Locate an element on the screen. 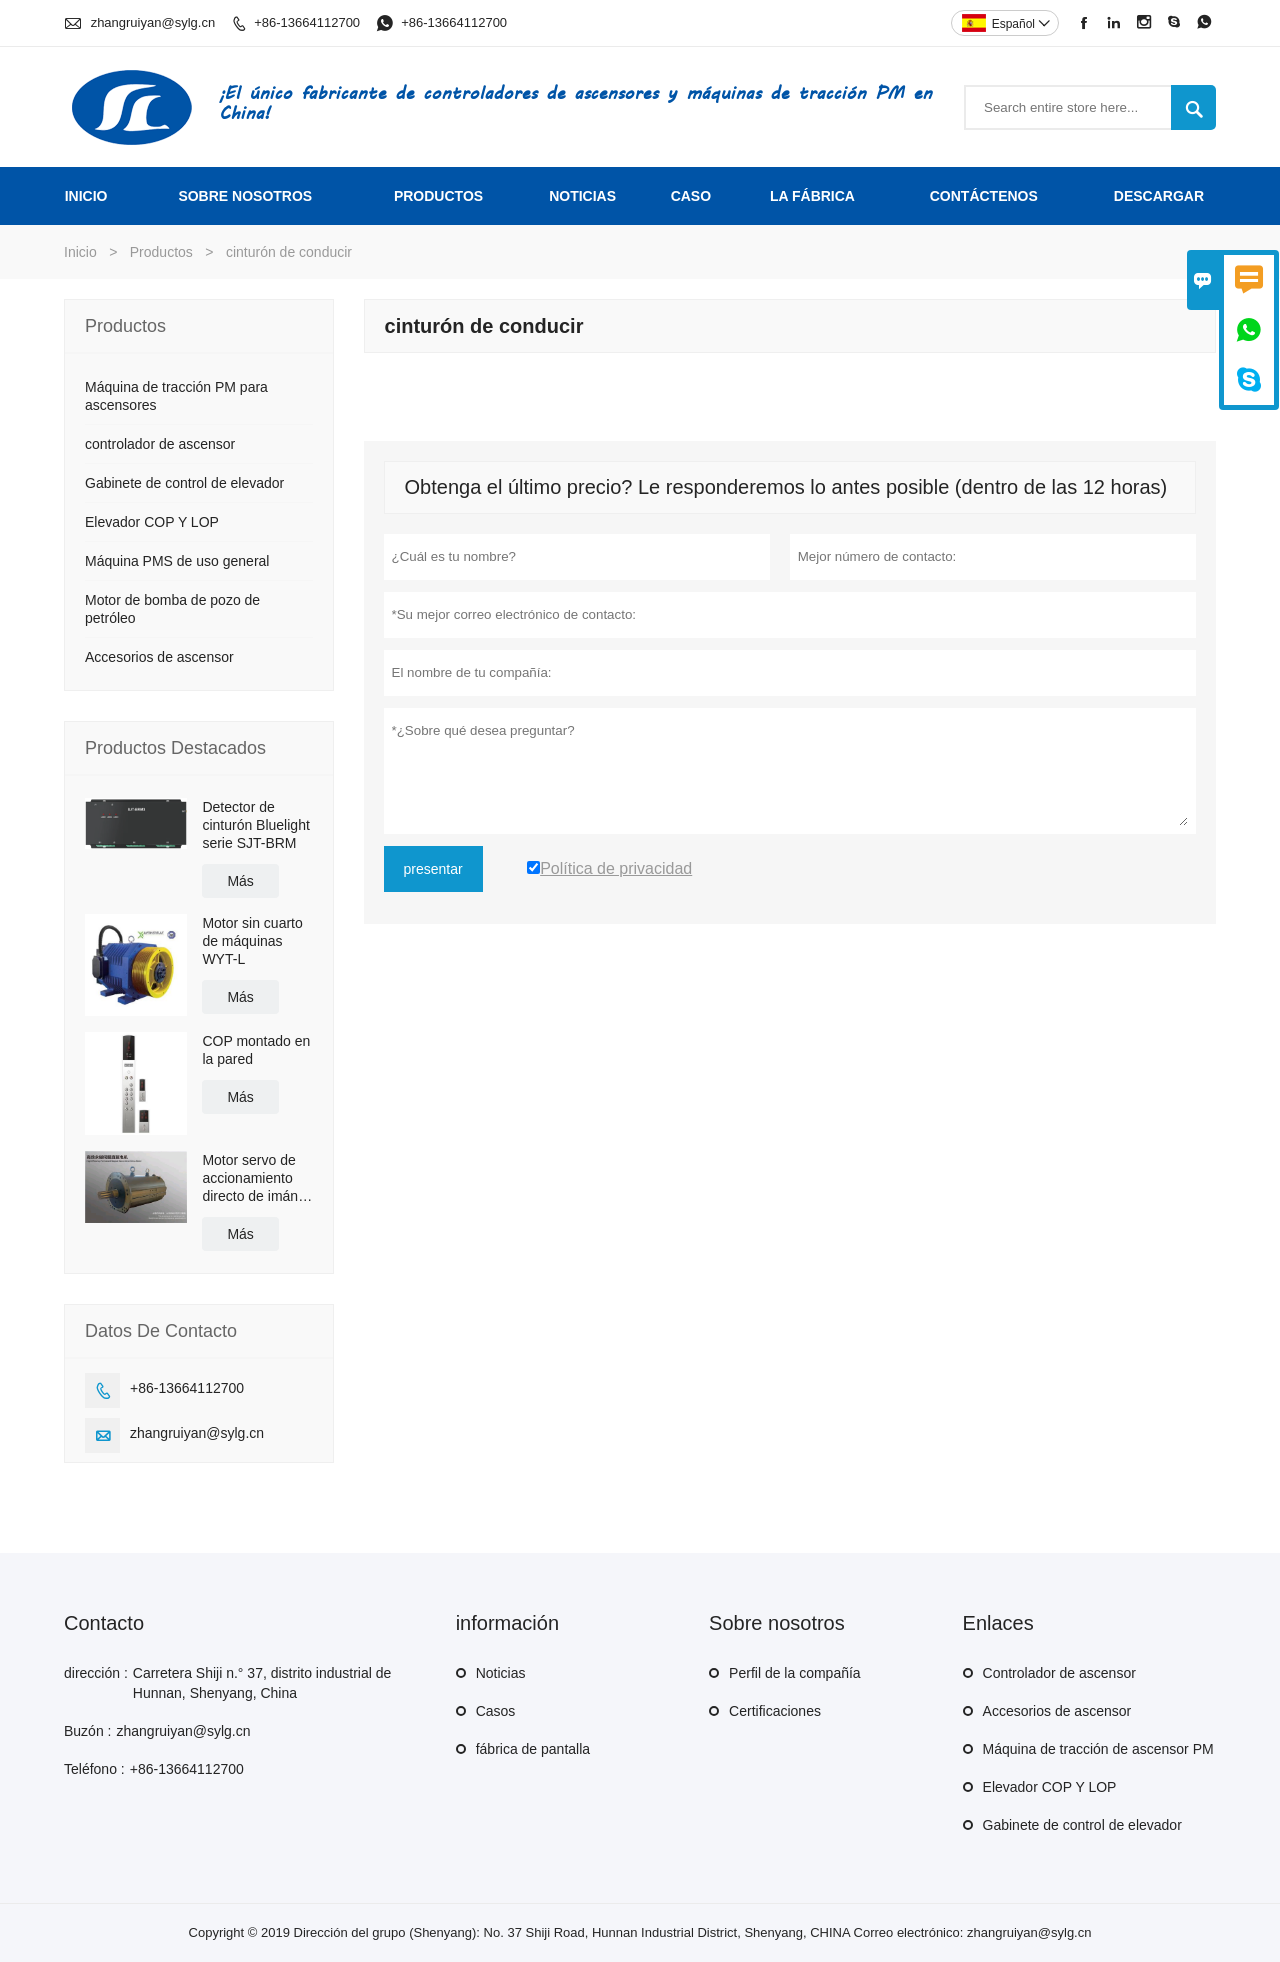 The height and width of the screenshot is (1962, 1280). Inicio is located at coordinates (86, 196).